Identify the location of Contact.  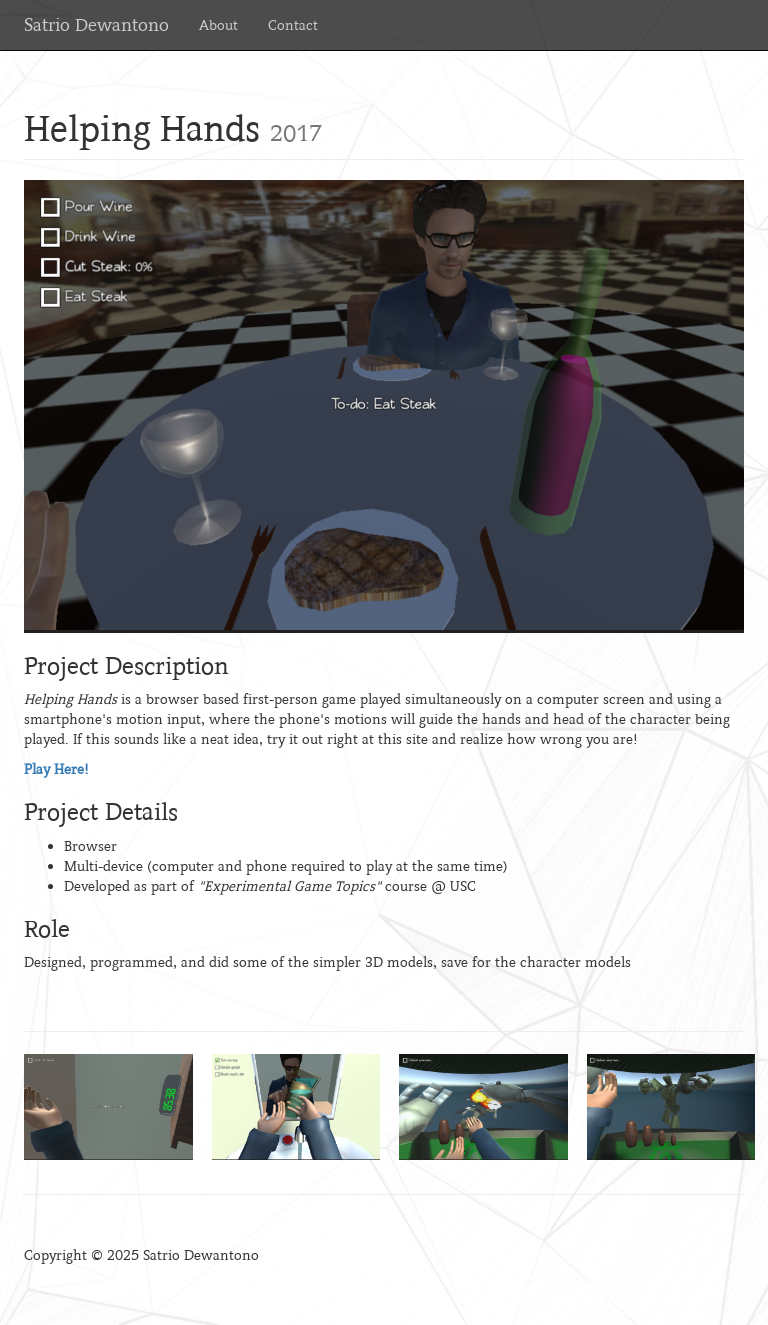
(293, 25).